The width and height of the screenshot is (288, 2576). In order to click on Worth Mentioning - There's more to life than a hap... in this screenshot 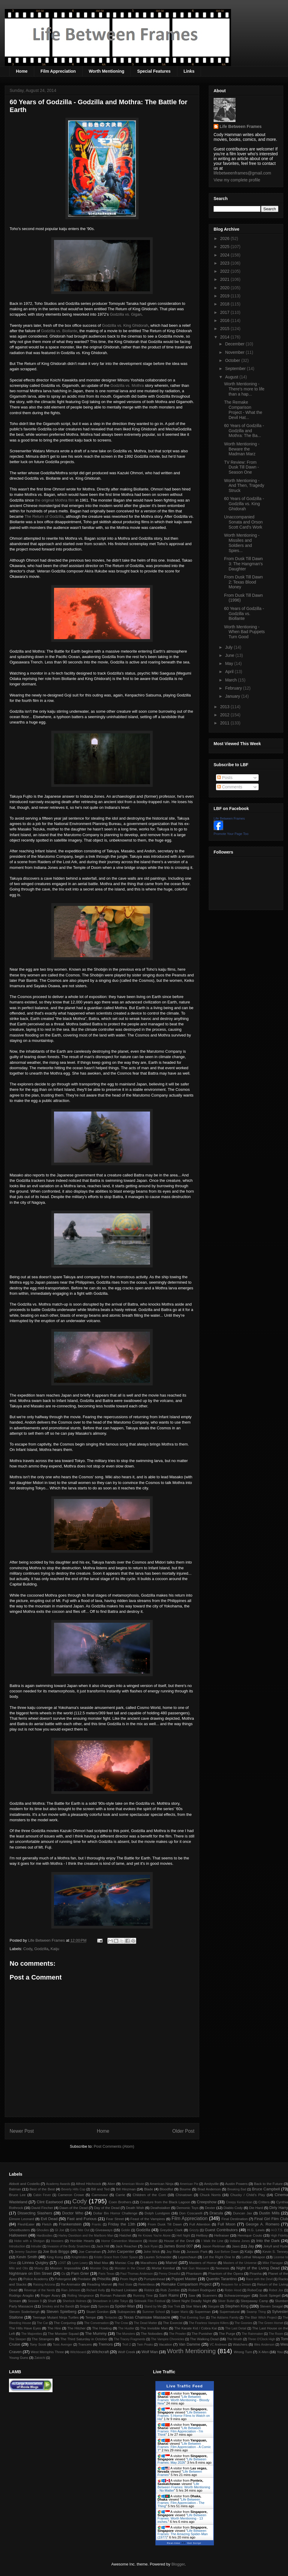, I will do `click(244, 388)`.